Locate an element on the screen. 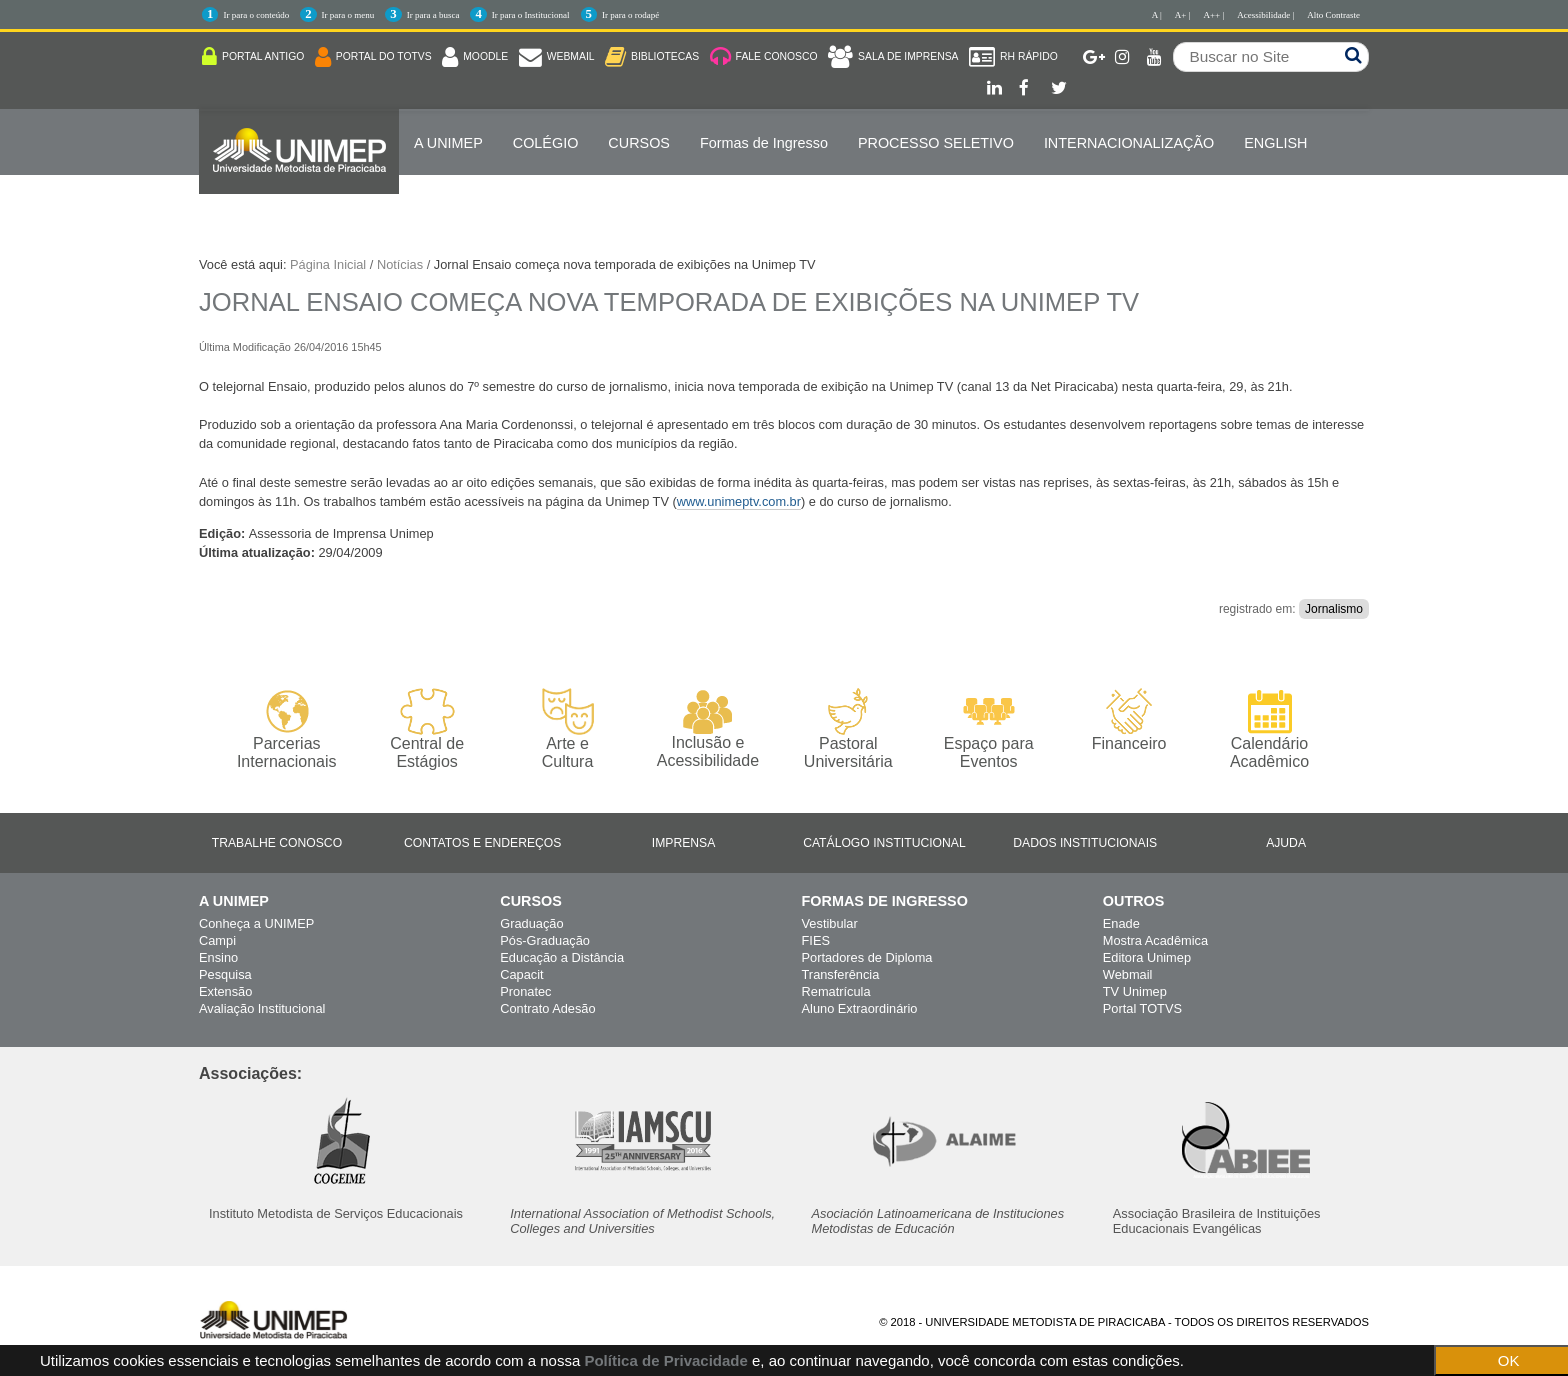 The width and height of the screenshot is (1568, 1376). Jornalismo is located at coordinates (1334, 609).